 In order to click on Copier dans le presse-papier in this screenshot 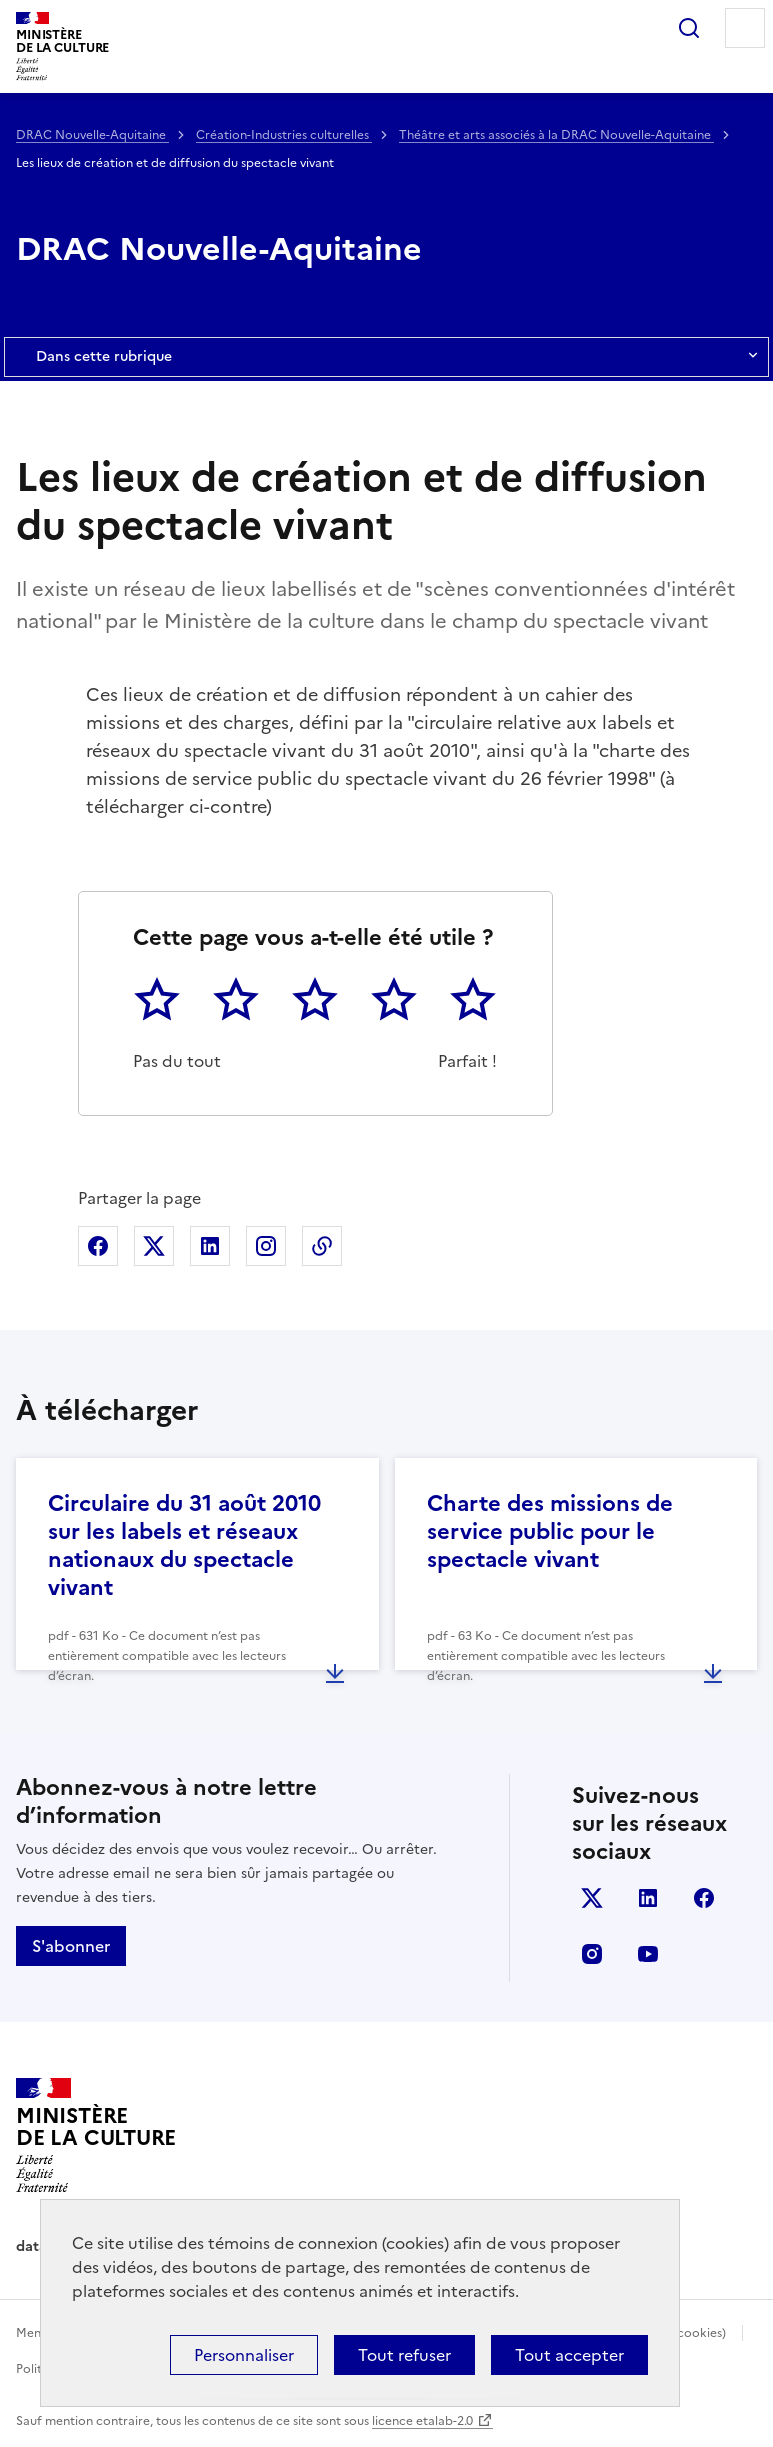, I will do `click(322, 1246)`.